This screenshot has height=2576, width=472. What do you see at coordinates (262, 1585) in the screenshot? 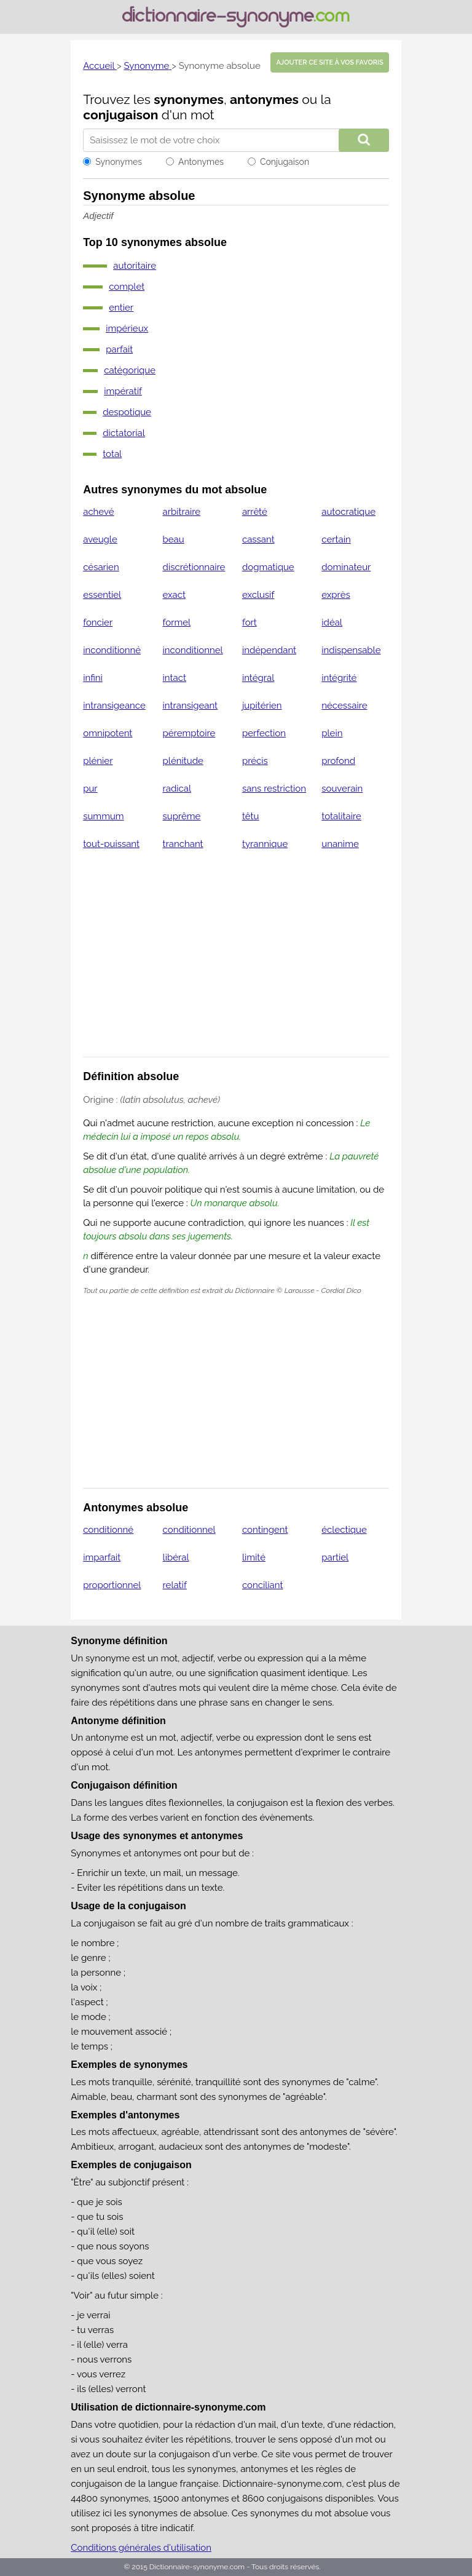
I see `conciliant` at bounding box center [262, 1585].